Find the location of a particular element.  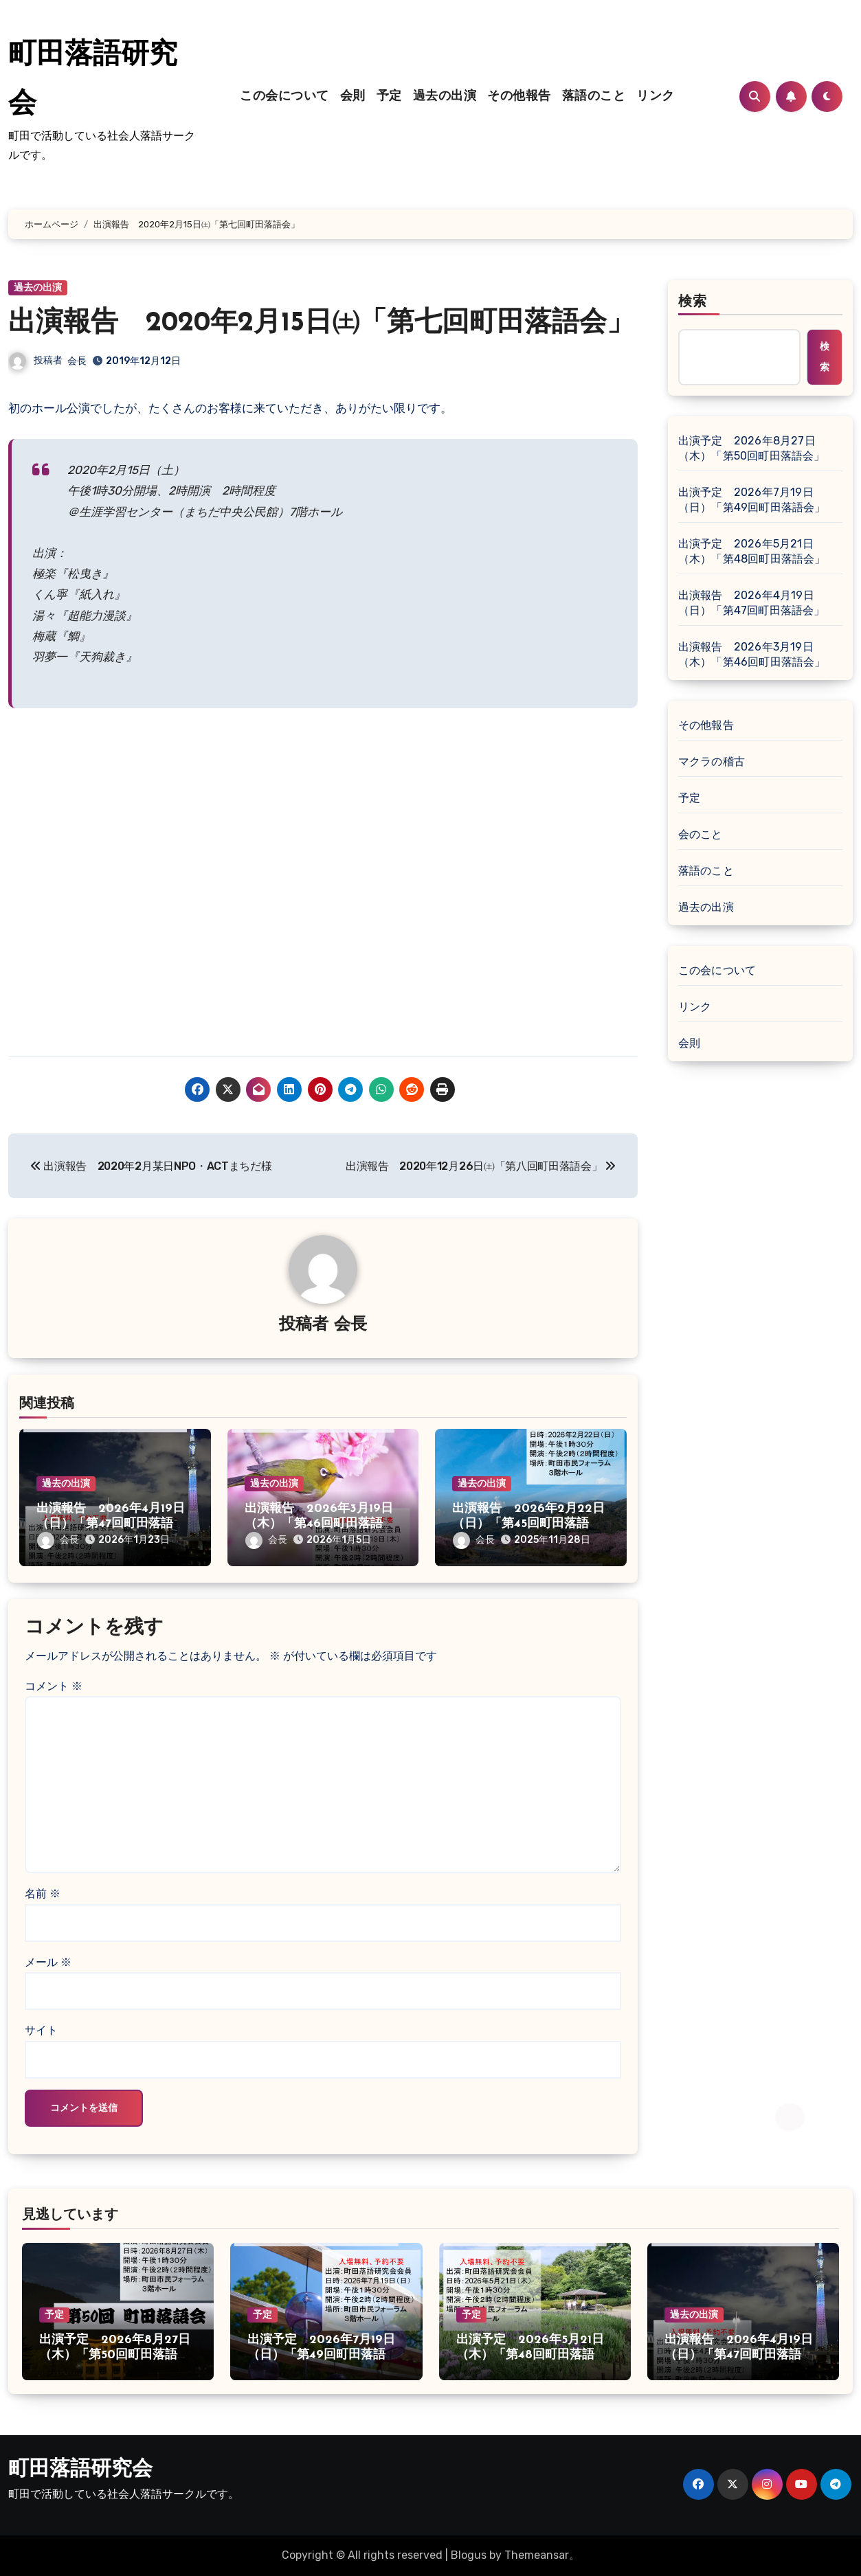

出演予定 2026年7月19日（日）「第49回町田落語会」 is located at coordinates (752, 500).